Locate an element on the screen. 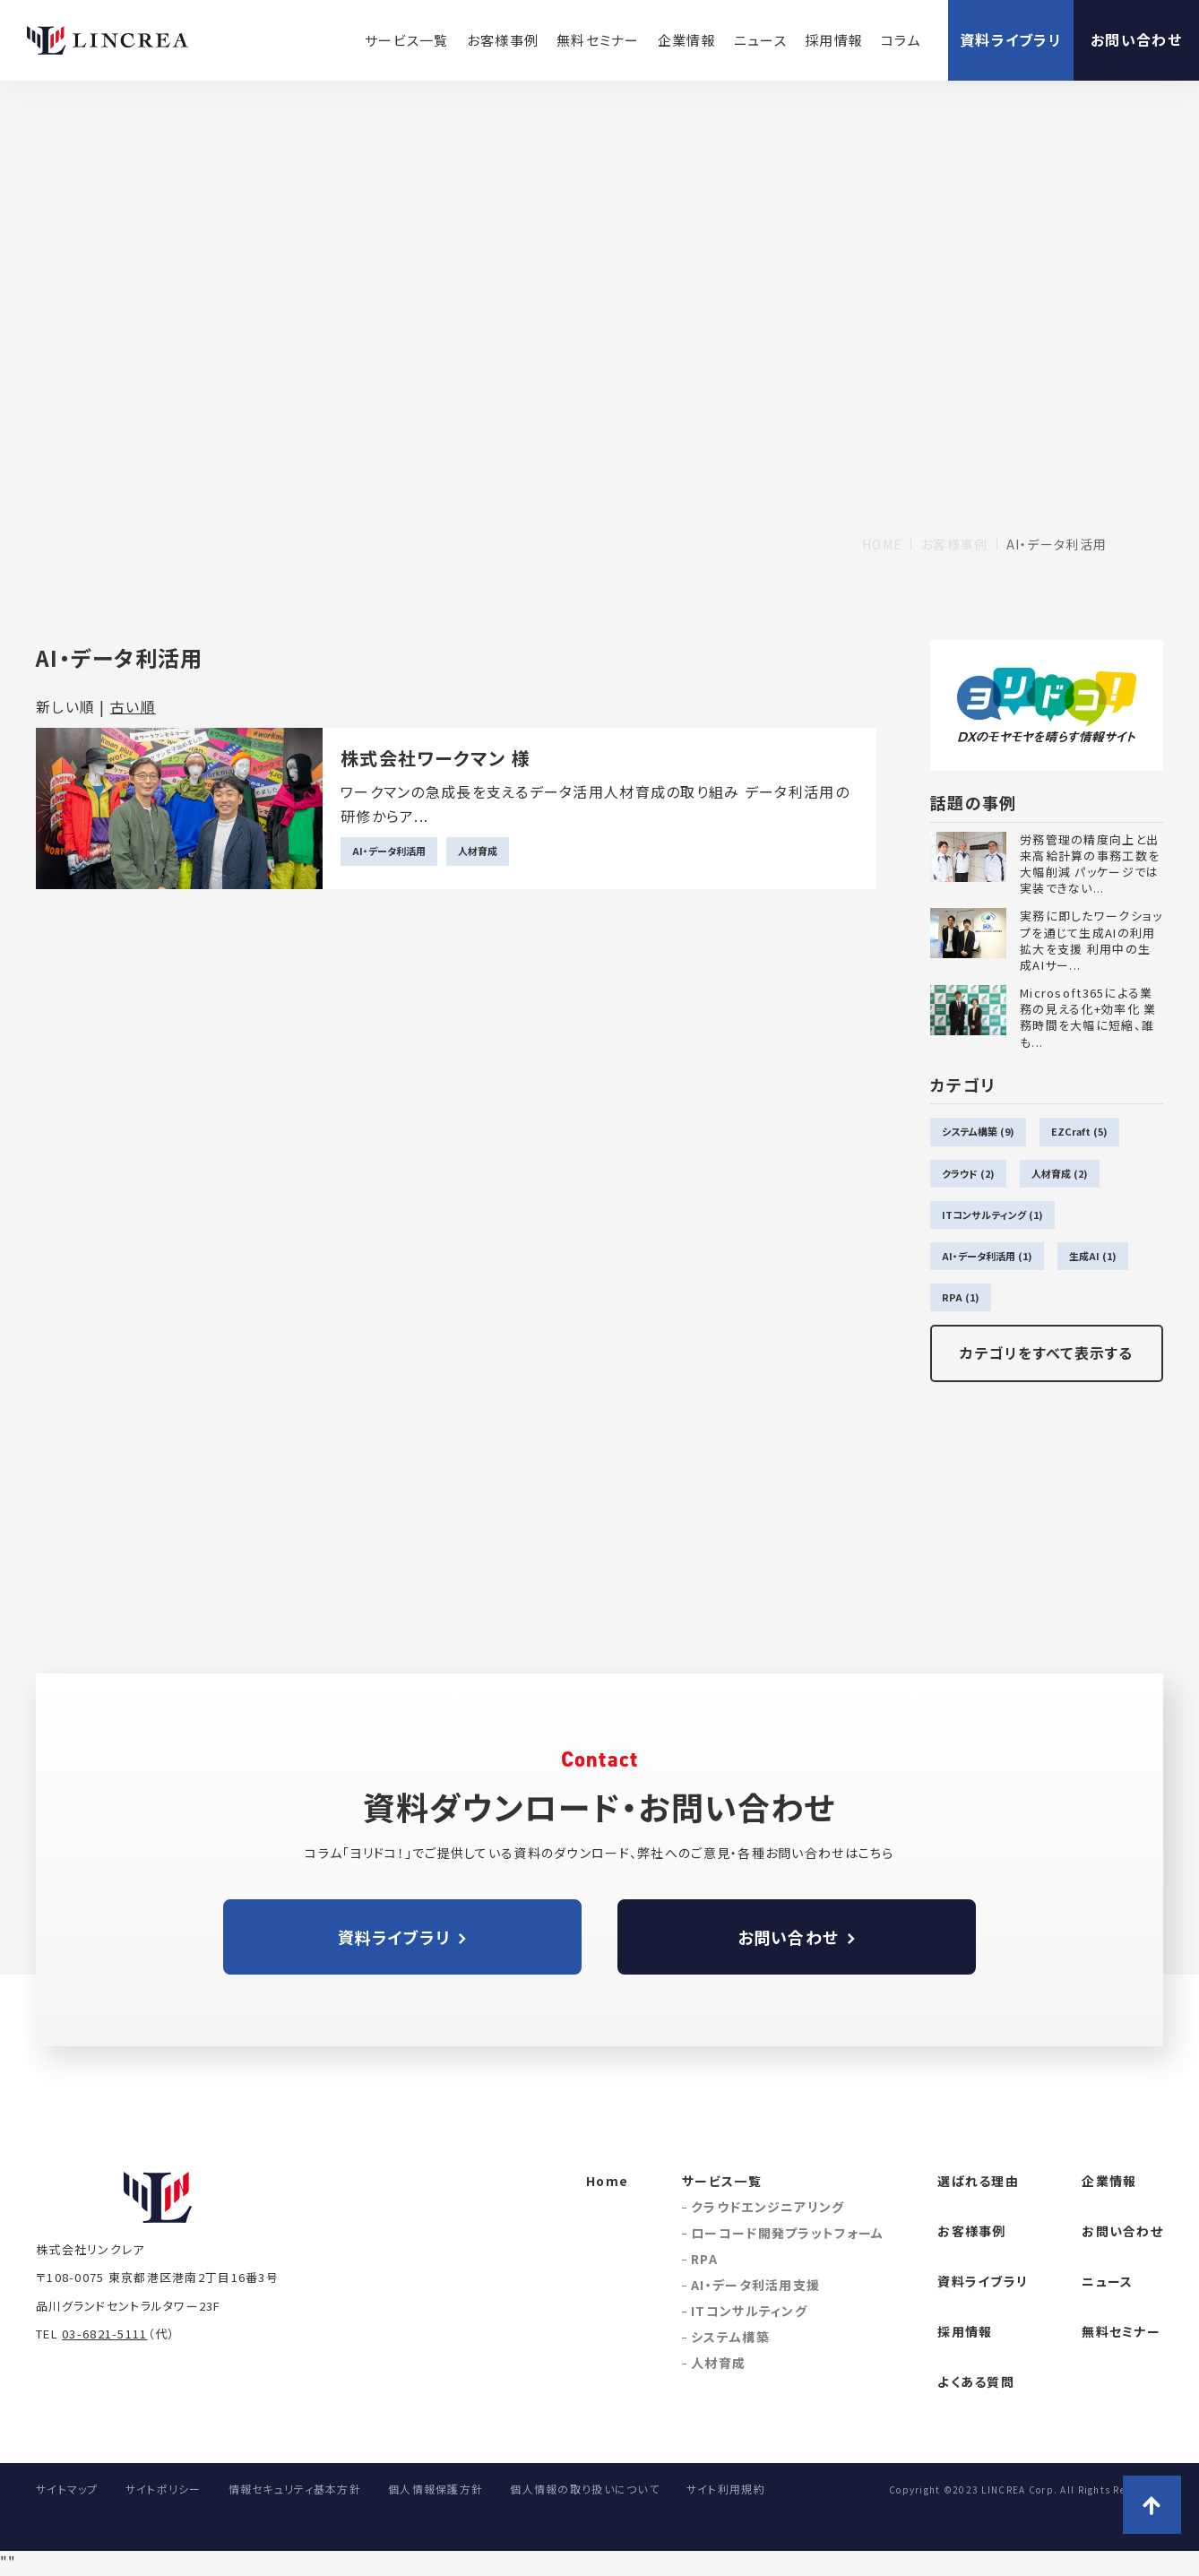 This screenshot has width=1199, height=2576. 人材育成 (2) is located at coordinates (1059, 1173).